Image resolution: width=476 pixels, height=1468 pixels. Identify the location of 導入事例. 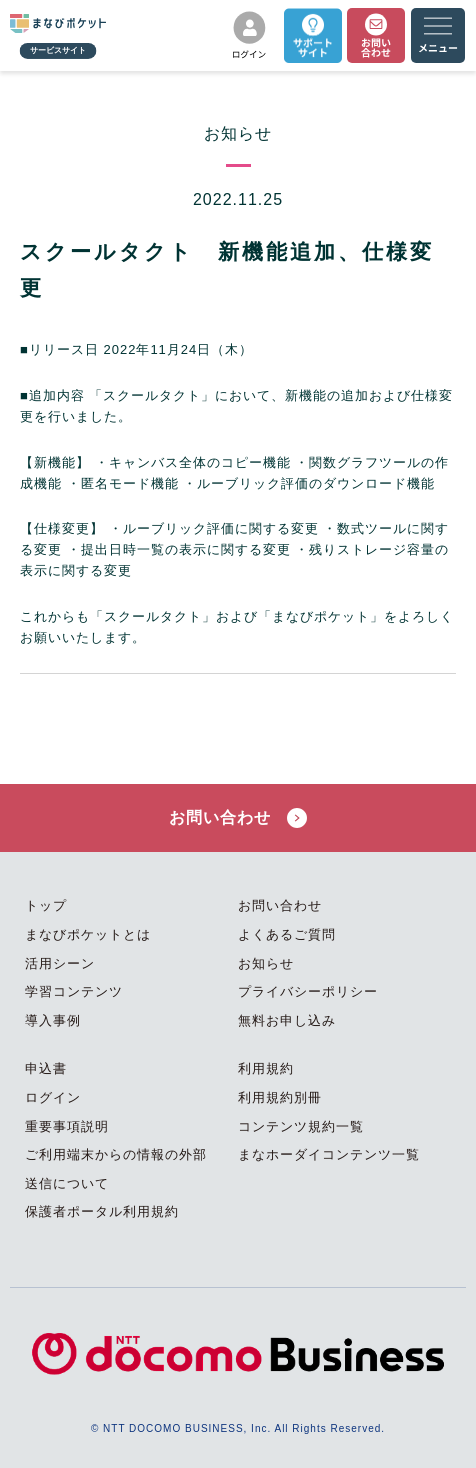
(53, 1020).